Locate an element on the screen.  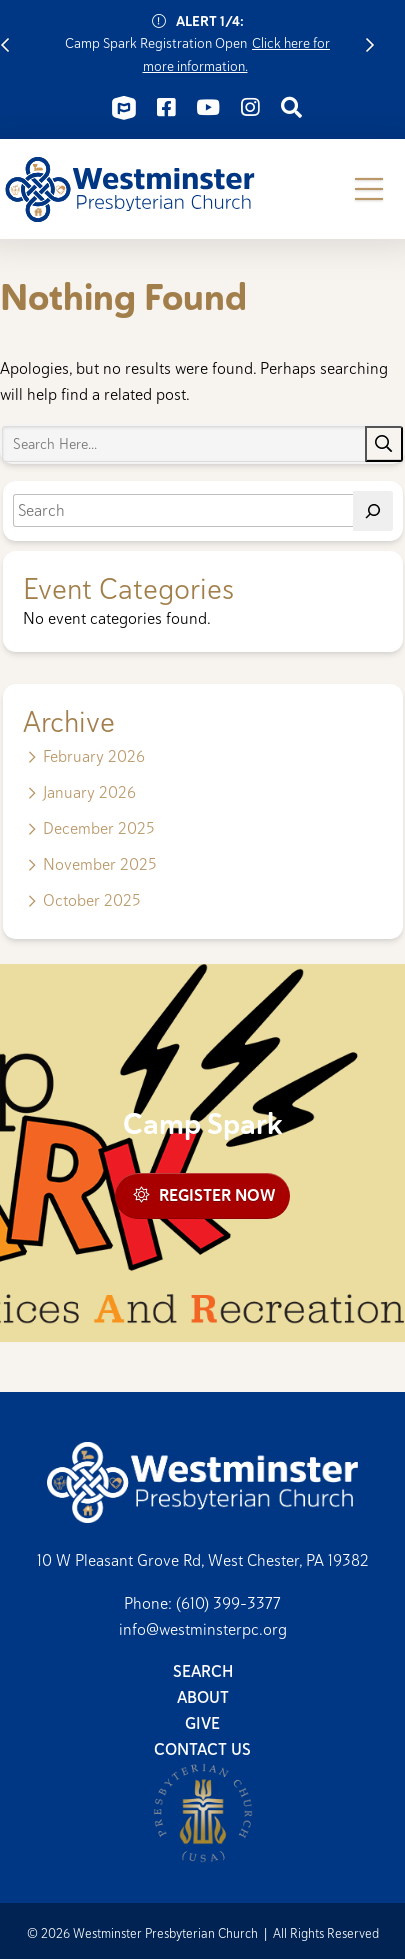
October 2025 is located at coordinates (91, 900).